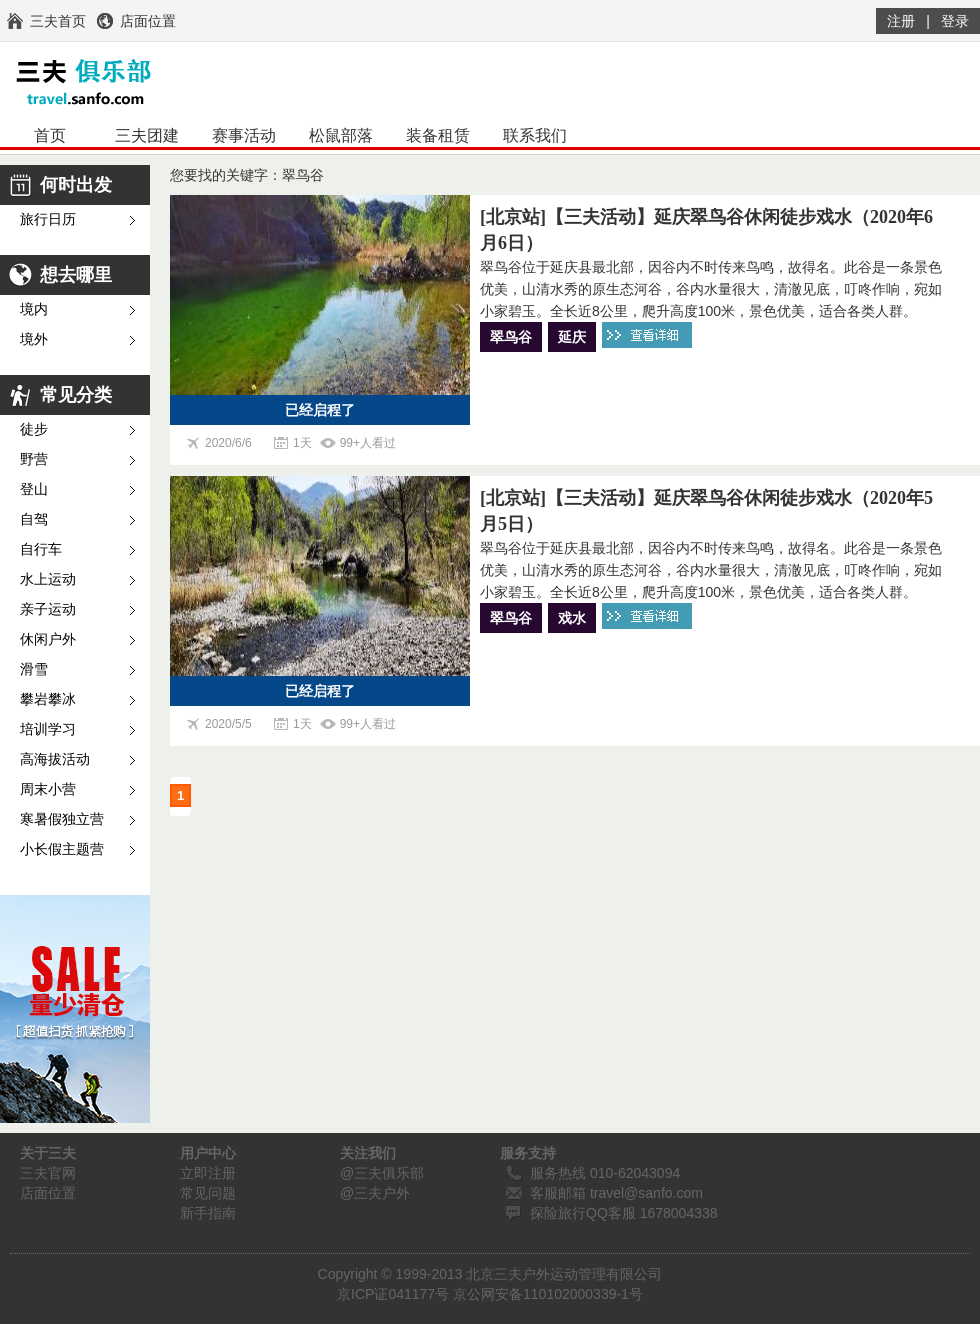  I want to click on 店面位置, so click(48, 1193).